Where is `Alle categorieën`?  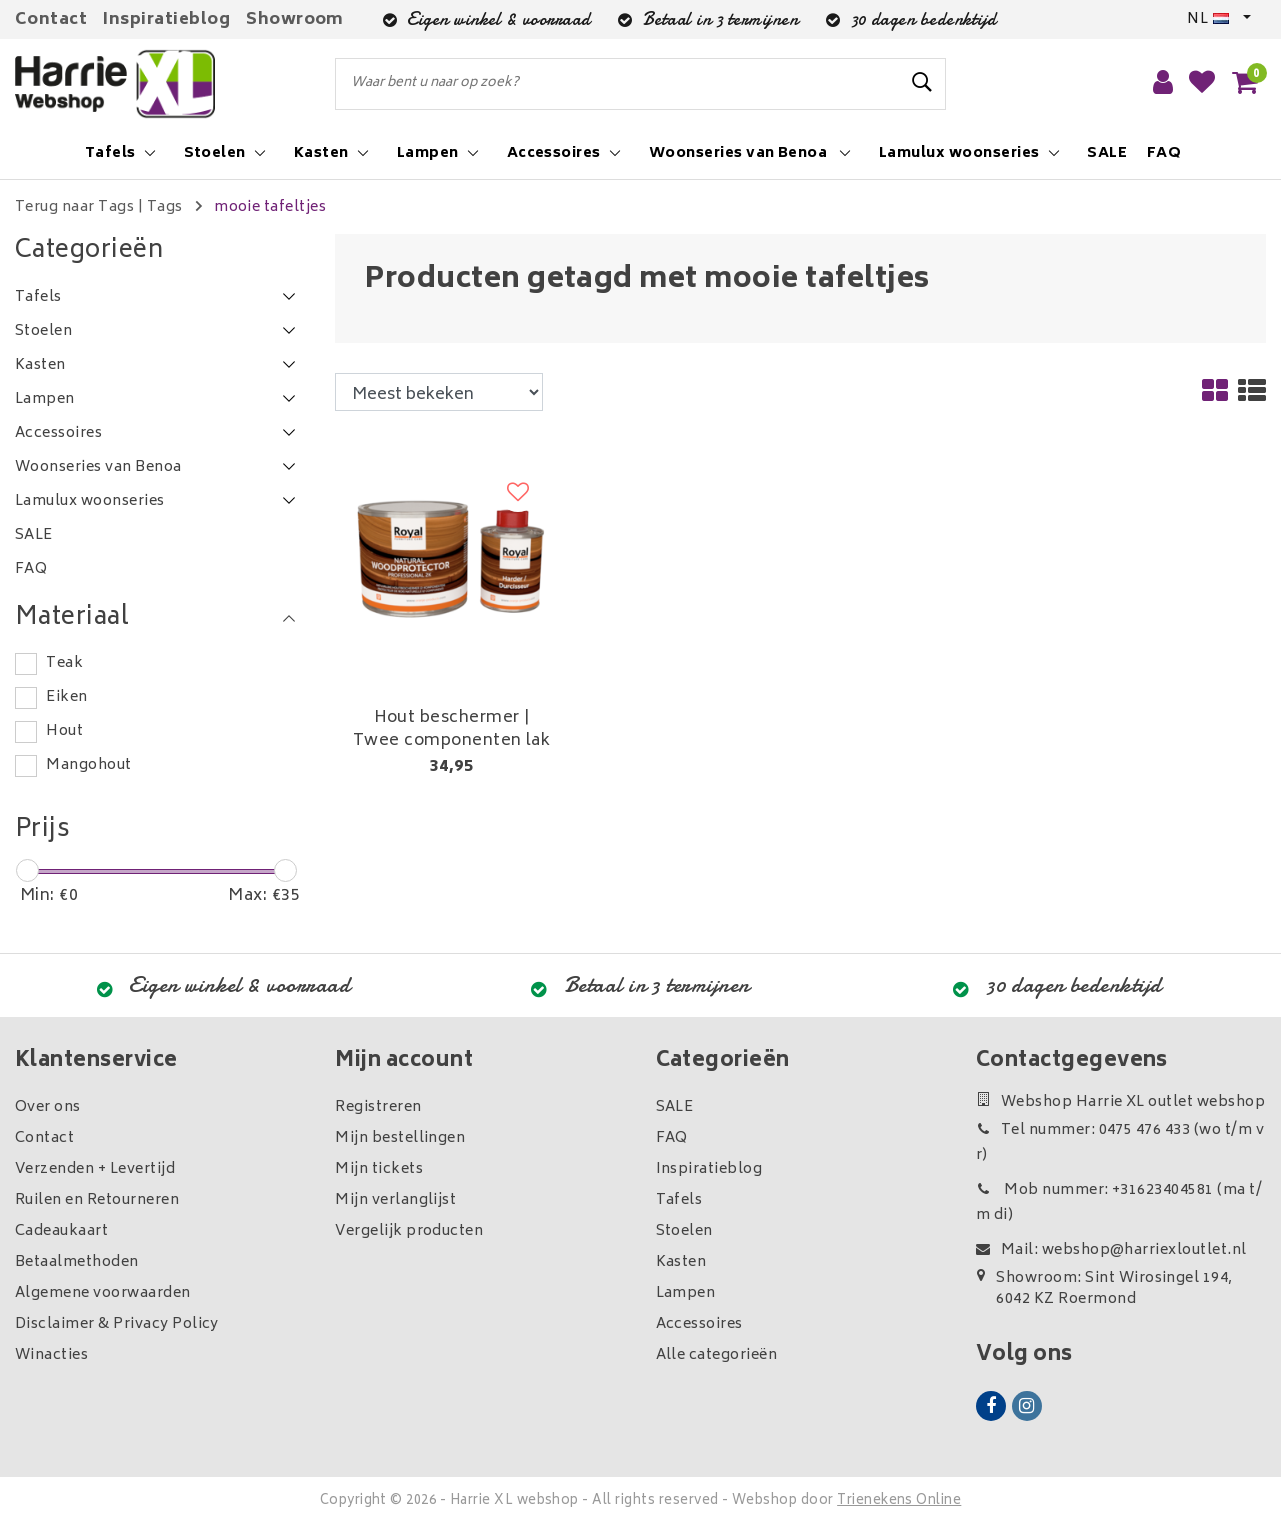 Alle categorieën is located at coordinates (717, 1355).